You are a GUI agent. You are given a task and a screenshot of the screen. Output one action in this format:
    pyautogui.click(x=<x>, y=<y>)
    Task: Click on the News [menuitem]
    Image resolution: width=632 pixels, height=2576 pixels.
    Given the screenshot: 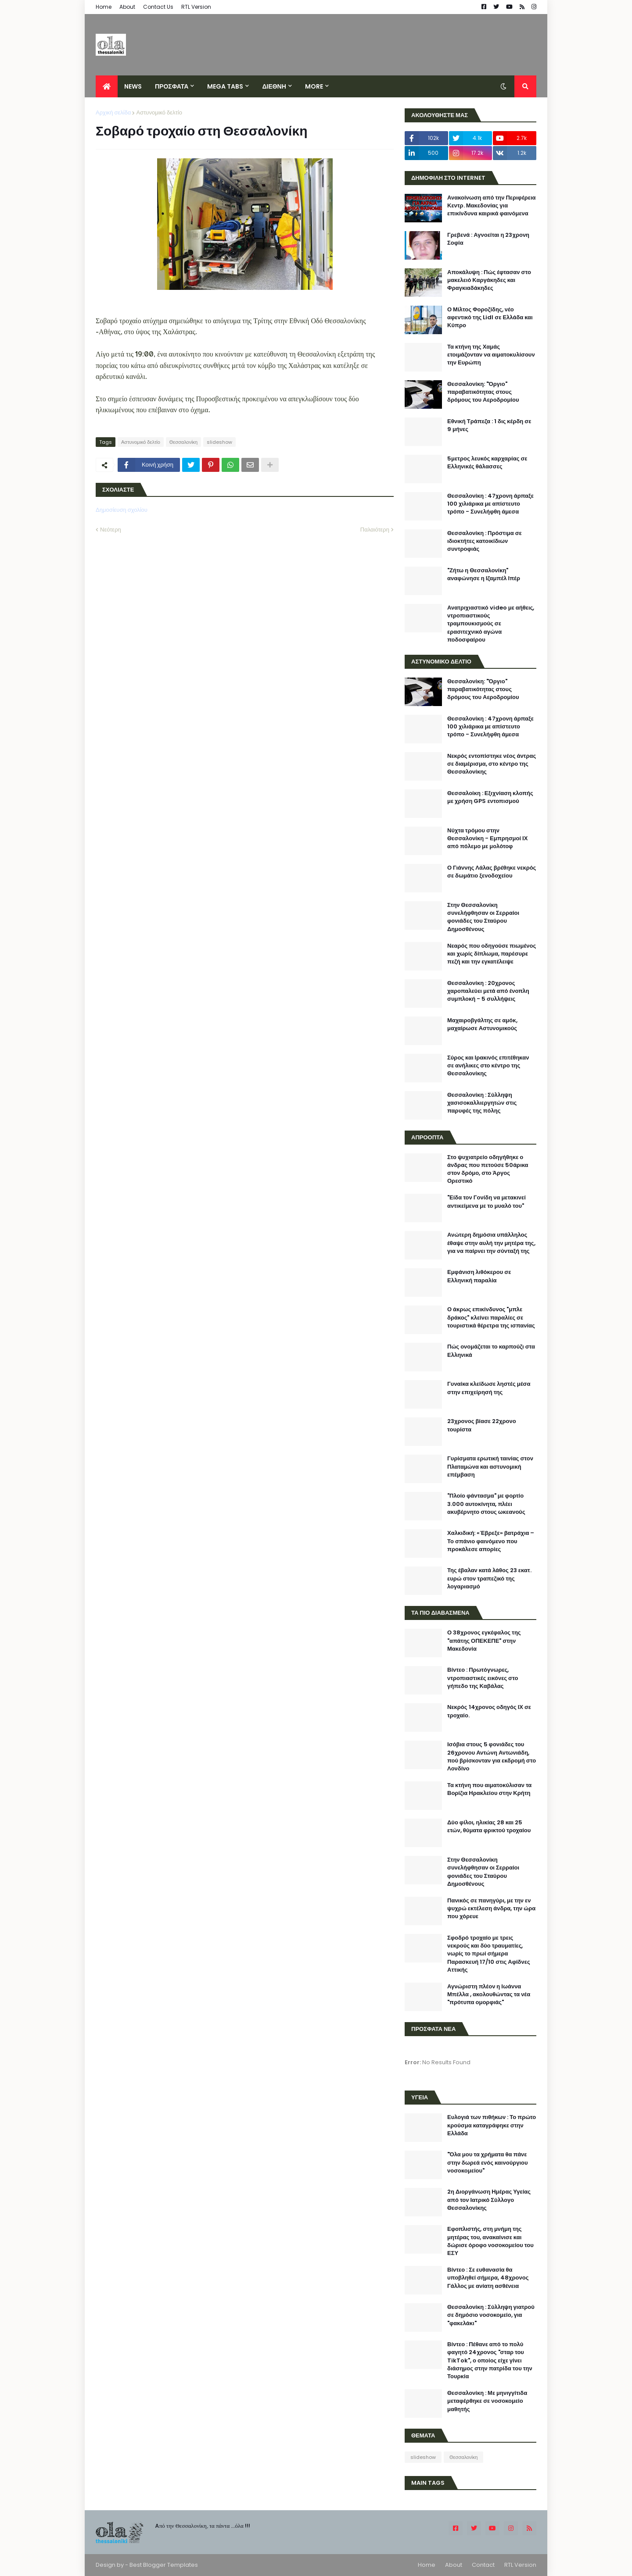 What is the action you would take?
    pyautogui.click(x=133, y=86)
    